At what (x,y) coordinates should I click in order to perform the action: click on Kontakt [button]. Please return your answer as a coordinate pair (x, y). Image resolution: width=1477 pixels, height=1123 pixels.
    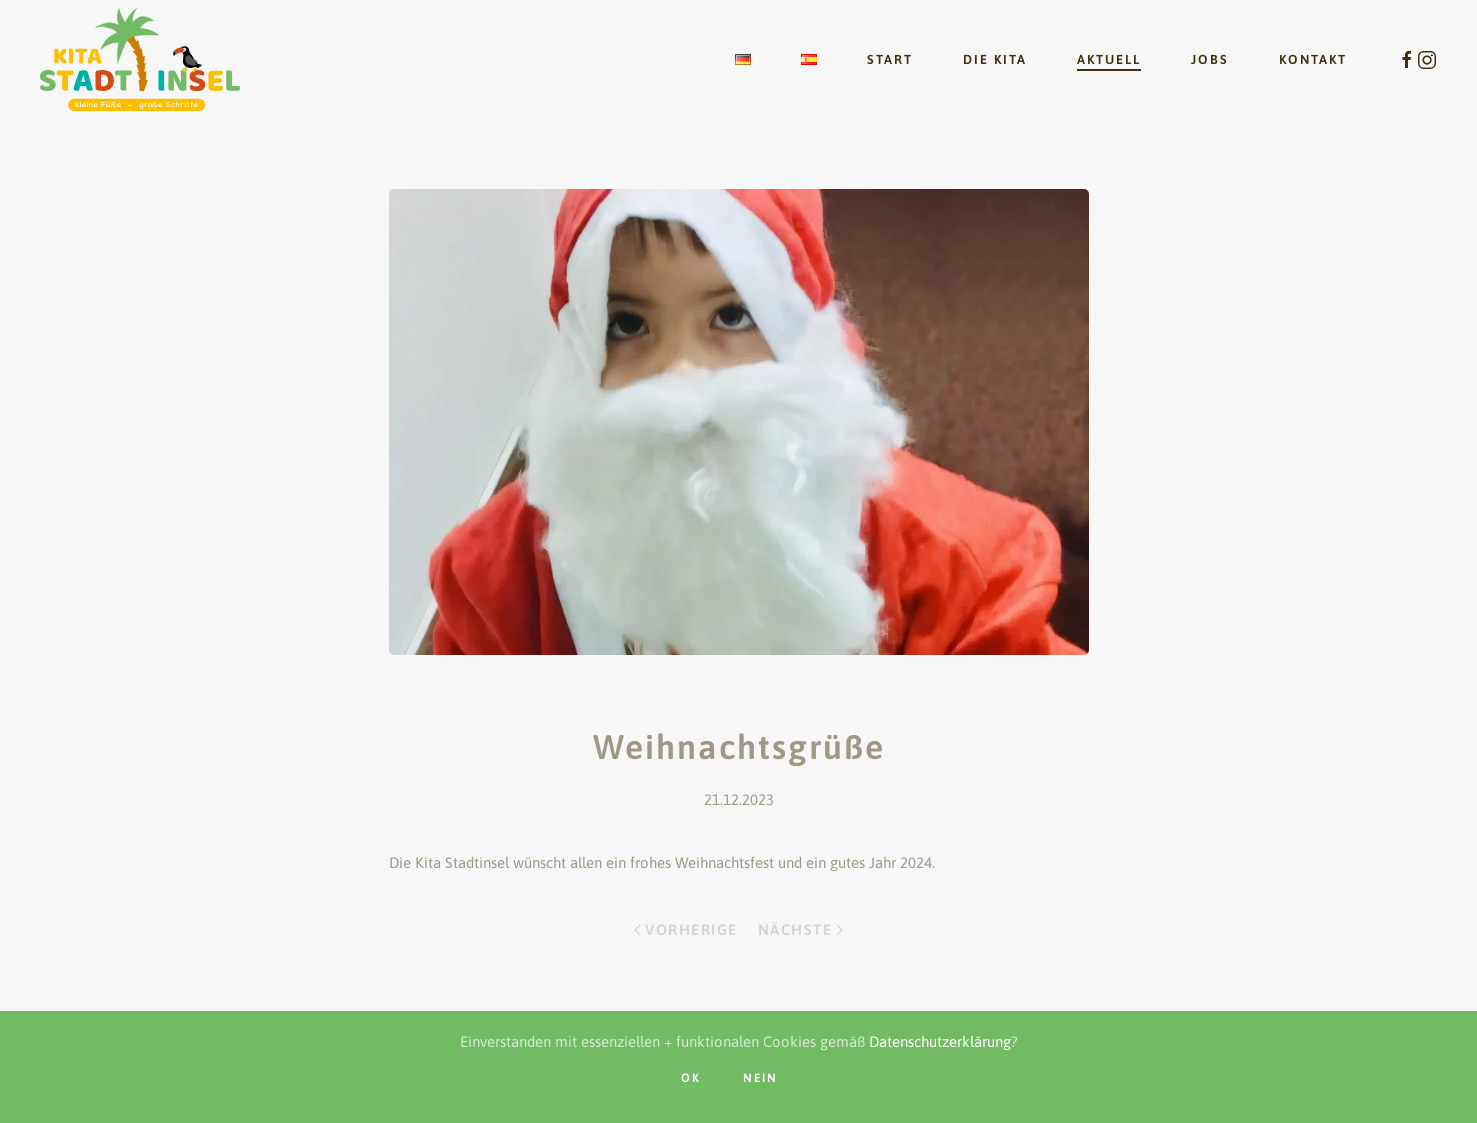
    Looking at the image, I should click on (1313, 59).